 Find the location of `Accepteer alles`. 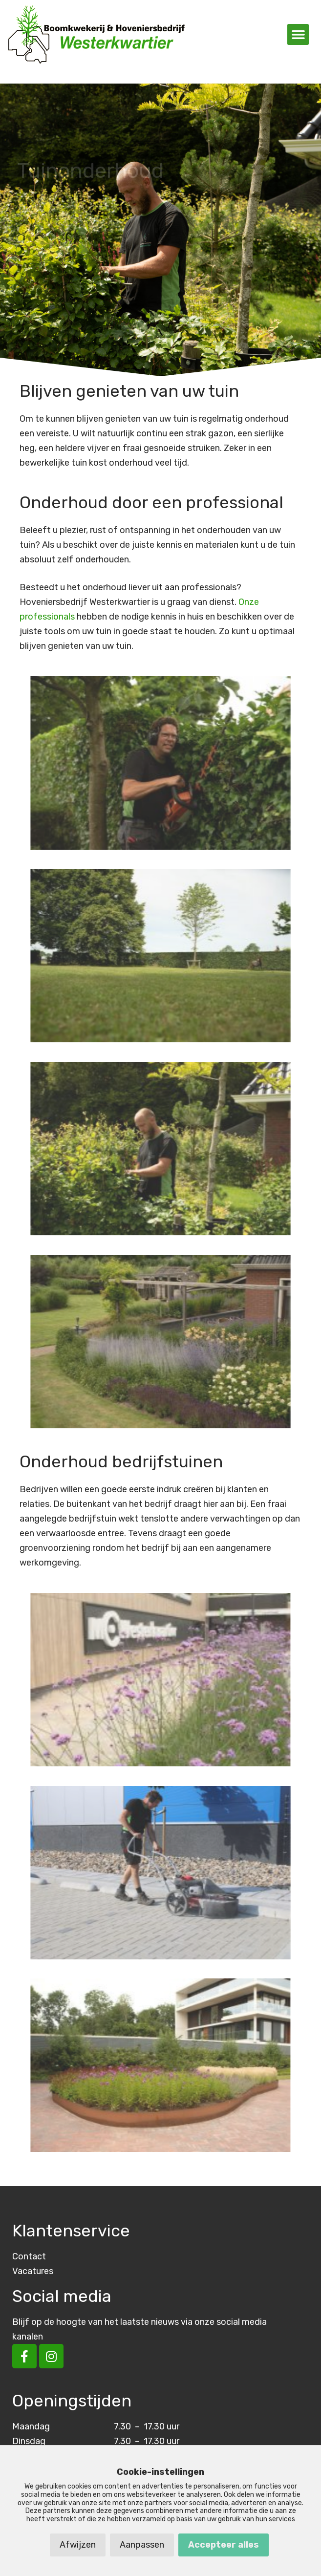

Accepteer alles is located at coordinates (223, 2544).